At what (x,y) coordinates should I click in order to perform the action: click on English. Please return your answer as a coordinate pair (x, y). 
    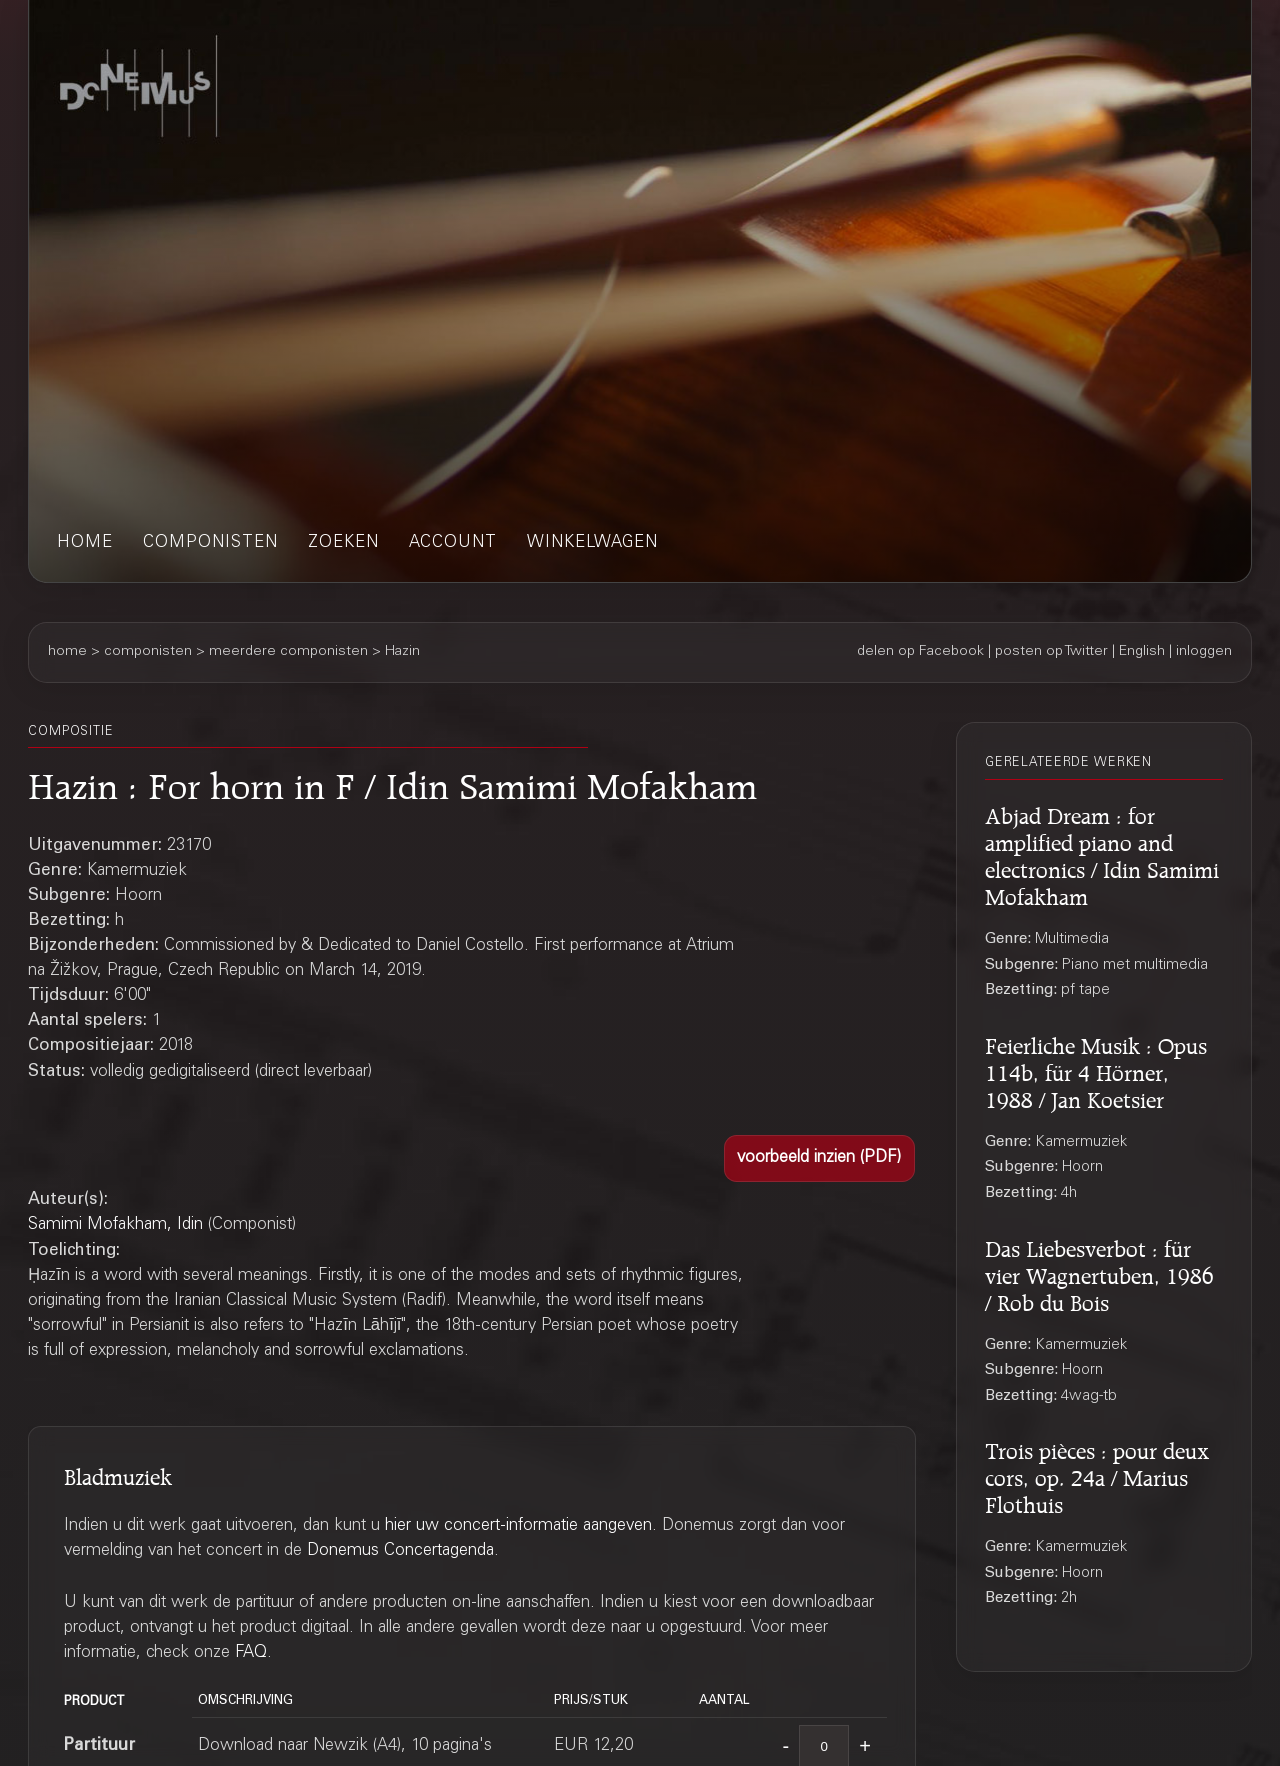
    Looking at the image, I should click on (1142, 652).